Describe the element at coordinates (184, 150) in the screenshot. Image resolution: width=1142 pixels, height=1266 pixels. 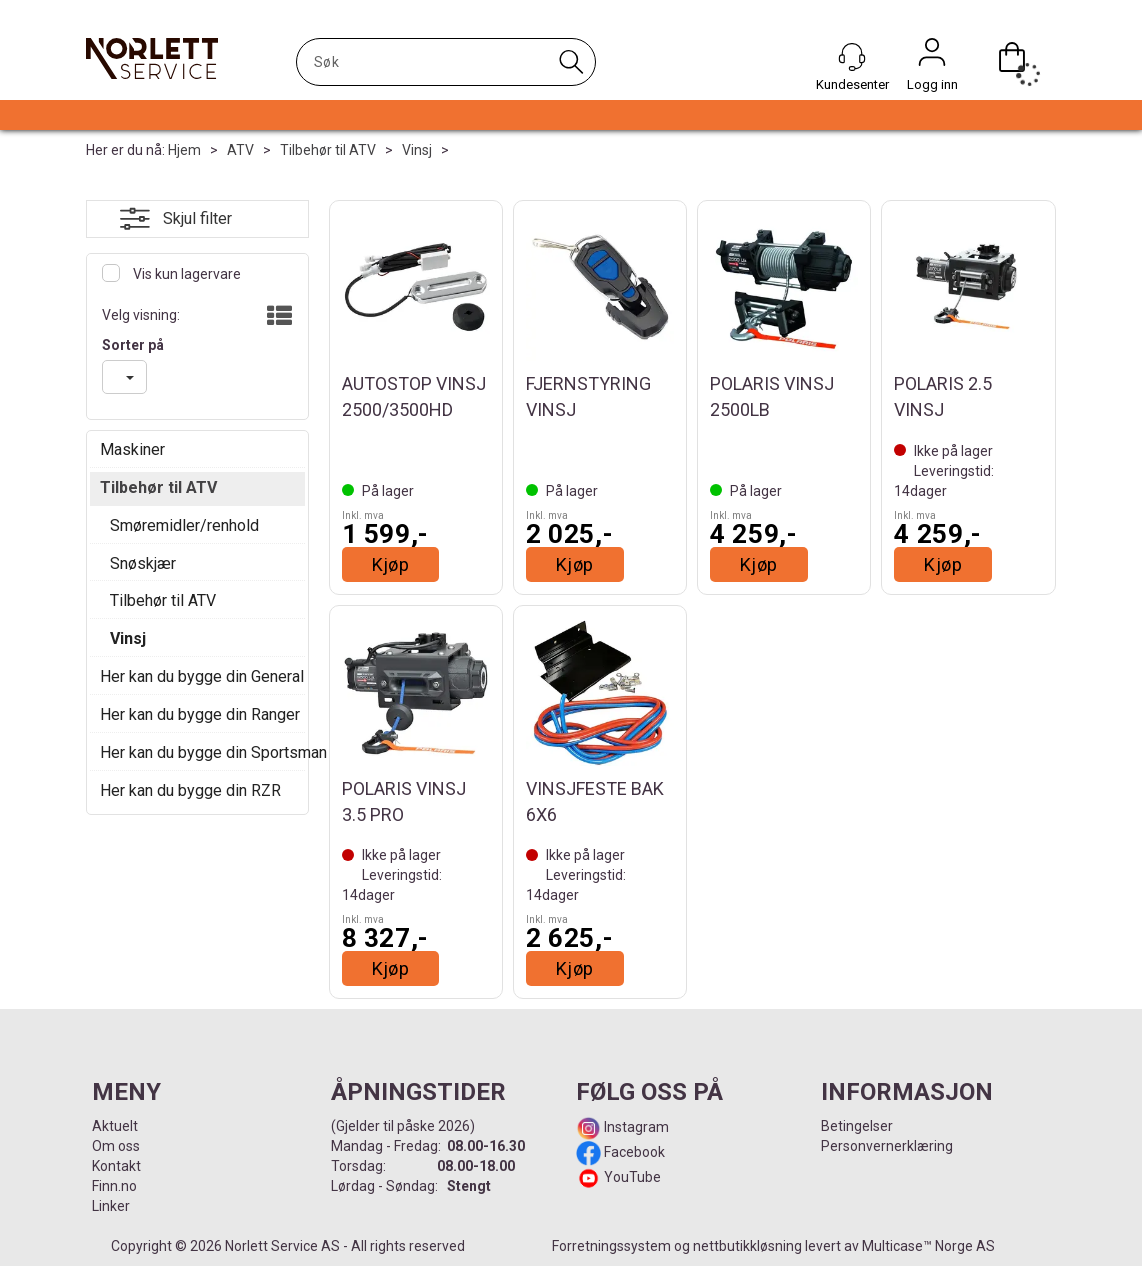
I see `Hjem` at that location.